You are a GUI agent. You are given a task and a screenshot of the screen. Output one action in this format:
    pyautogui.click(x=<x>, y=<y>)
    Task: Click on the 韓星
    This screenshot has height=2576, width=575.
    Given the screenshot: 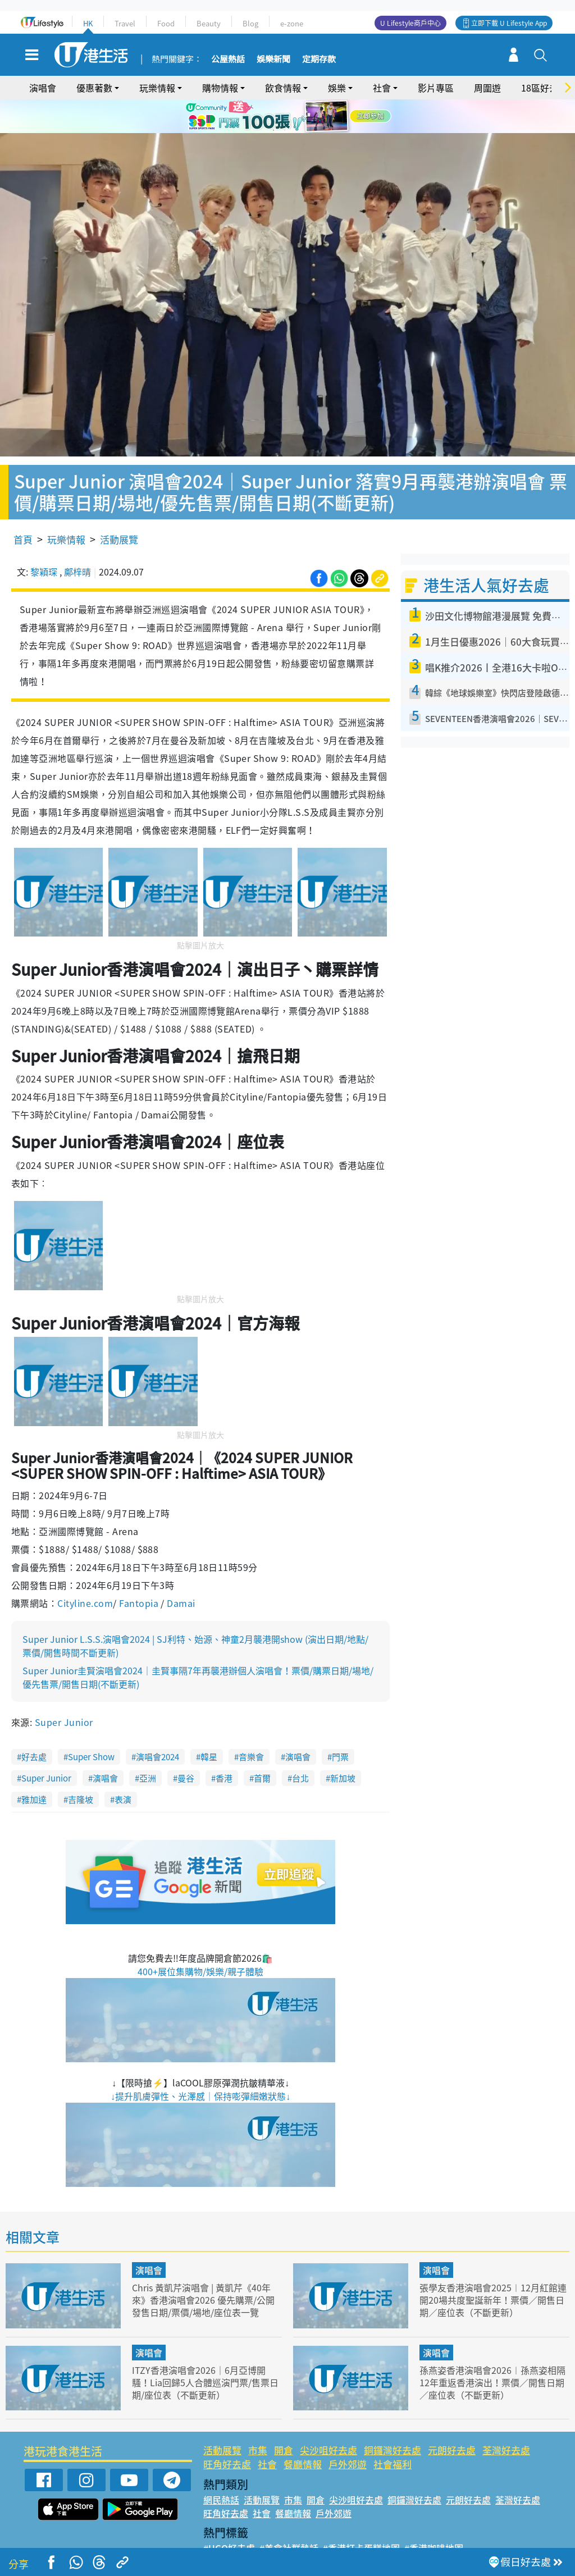 What is the action you would take?
    pyautogui.click(x=208, y=1725)
    